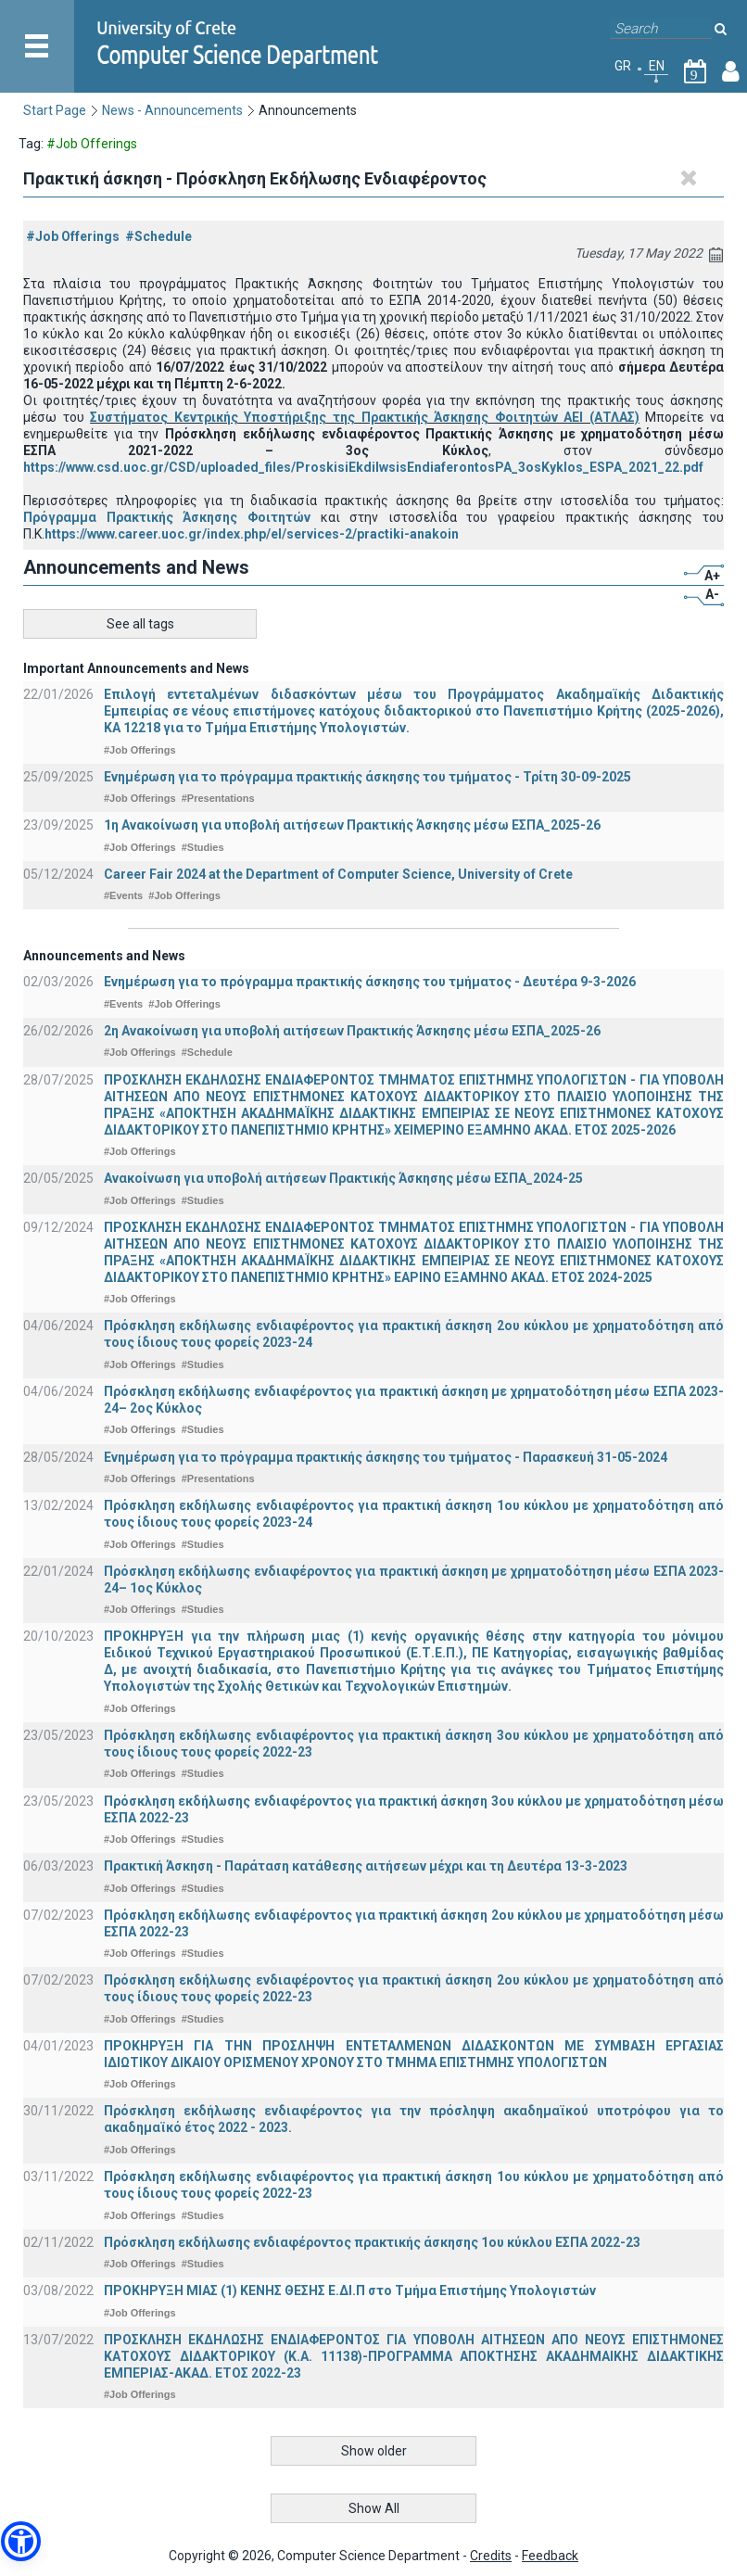 The image size is (747, 2576). Describe the element at coordinates (172, 110) in the screenshot. I see `News - Announcements` at that location.